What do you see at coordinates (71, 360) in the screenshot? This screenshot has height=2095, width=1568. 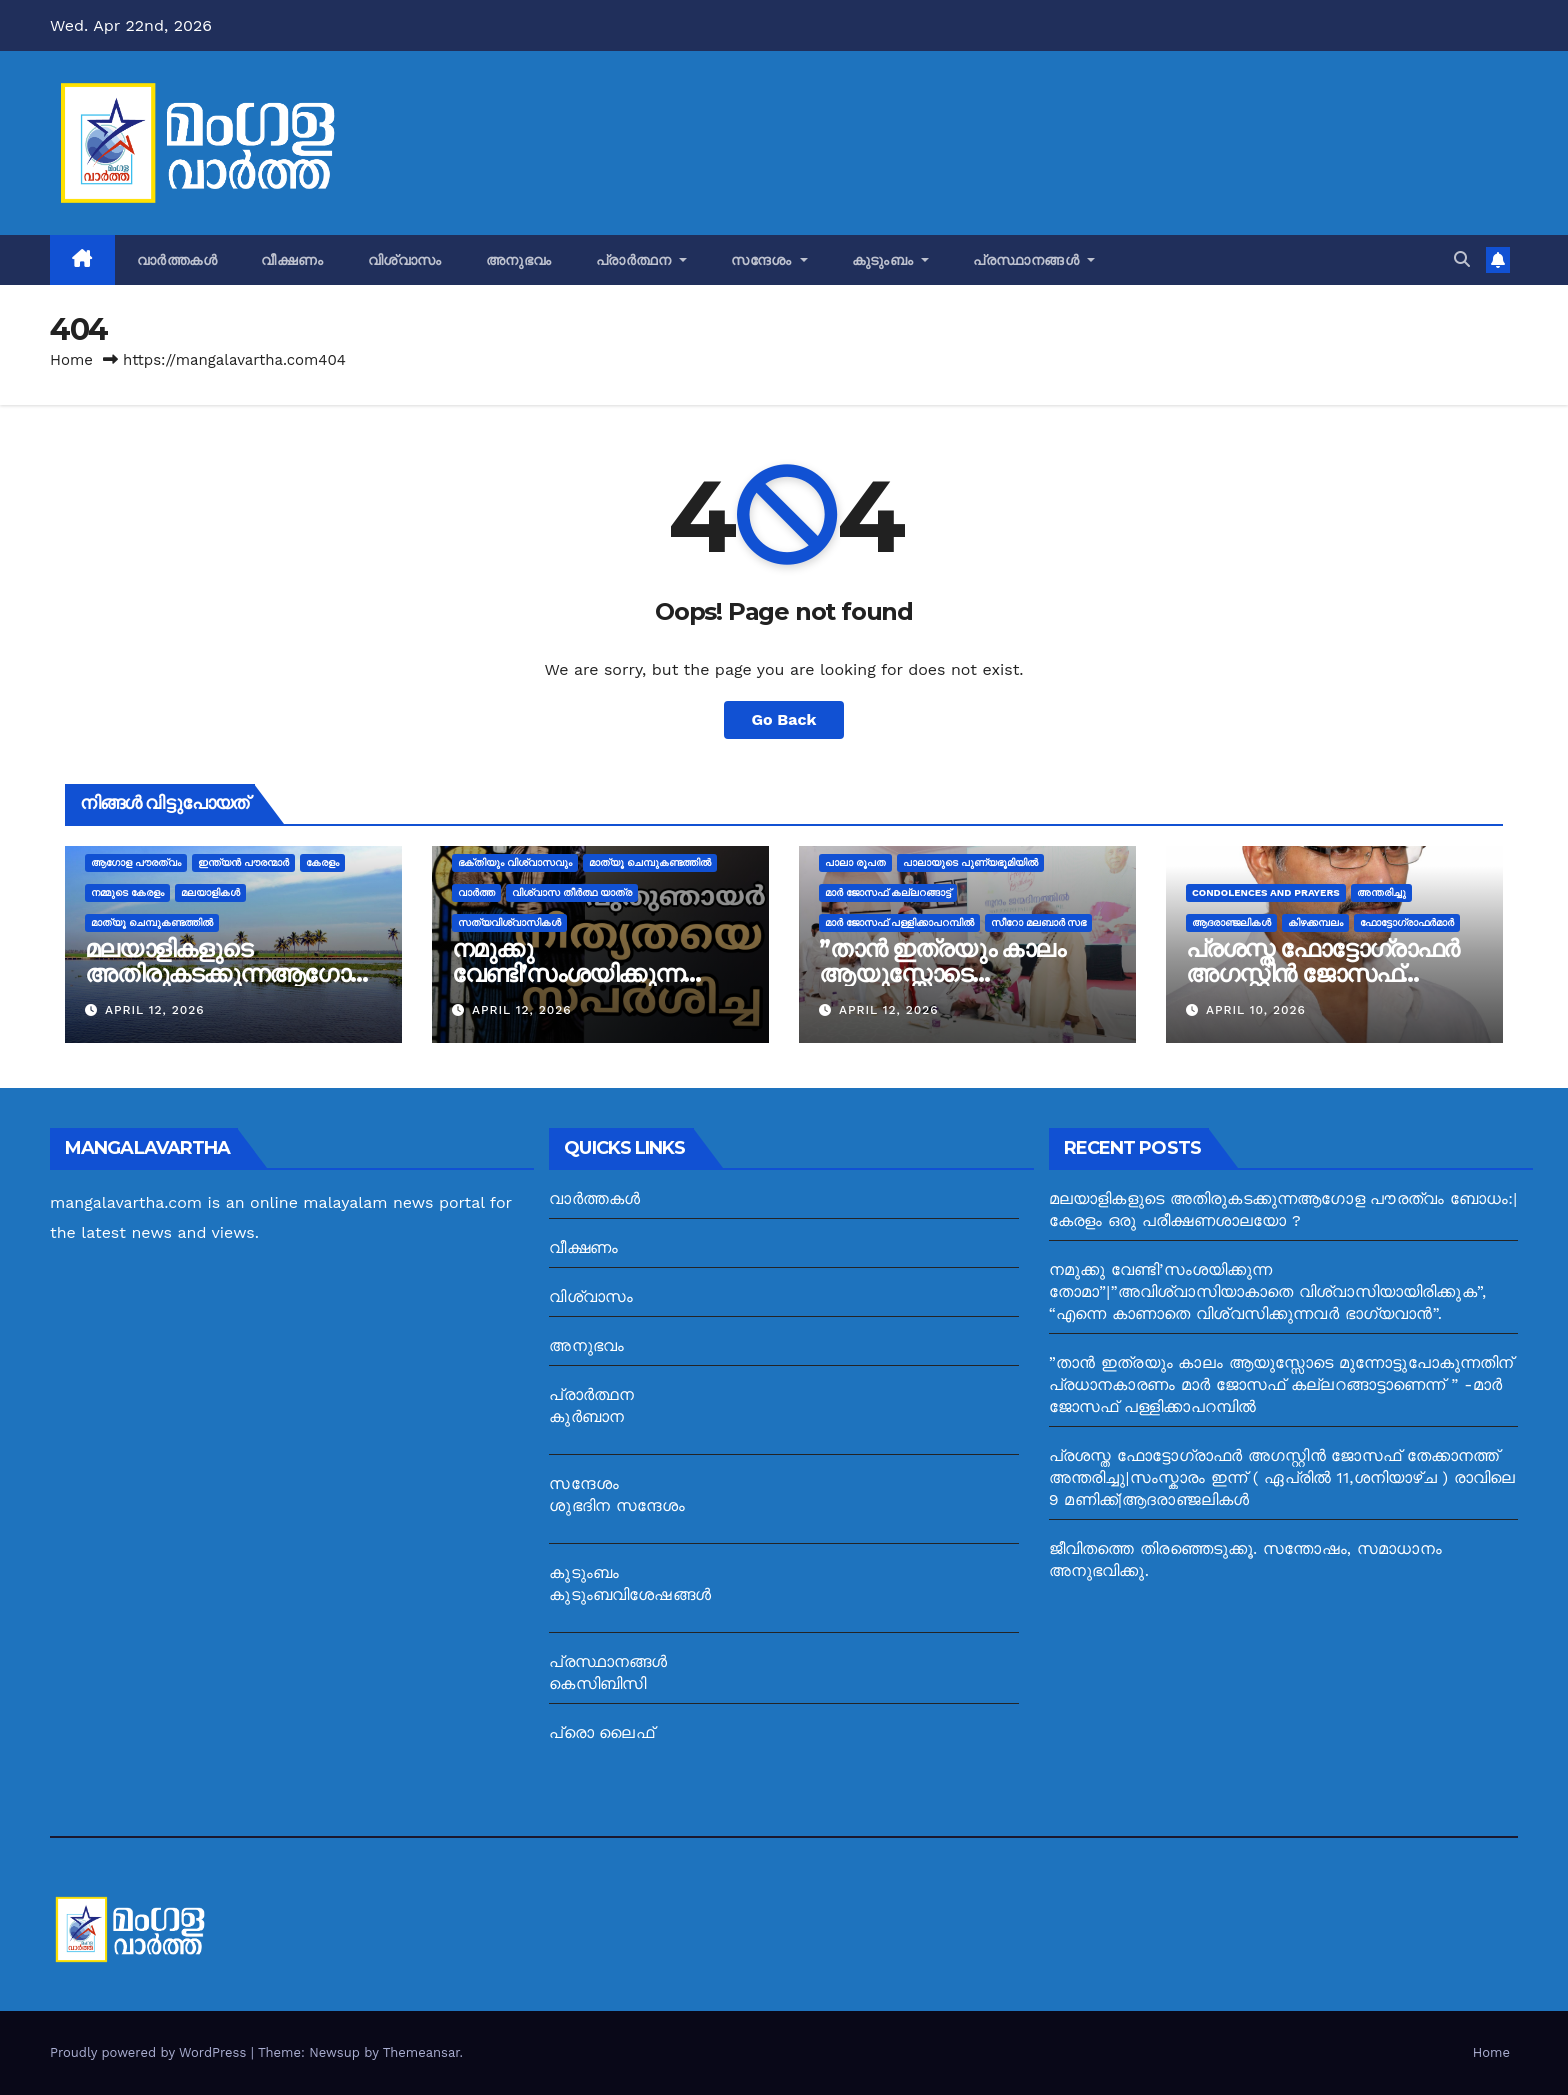 I see `Home` at bounding box center [71, 360].